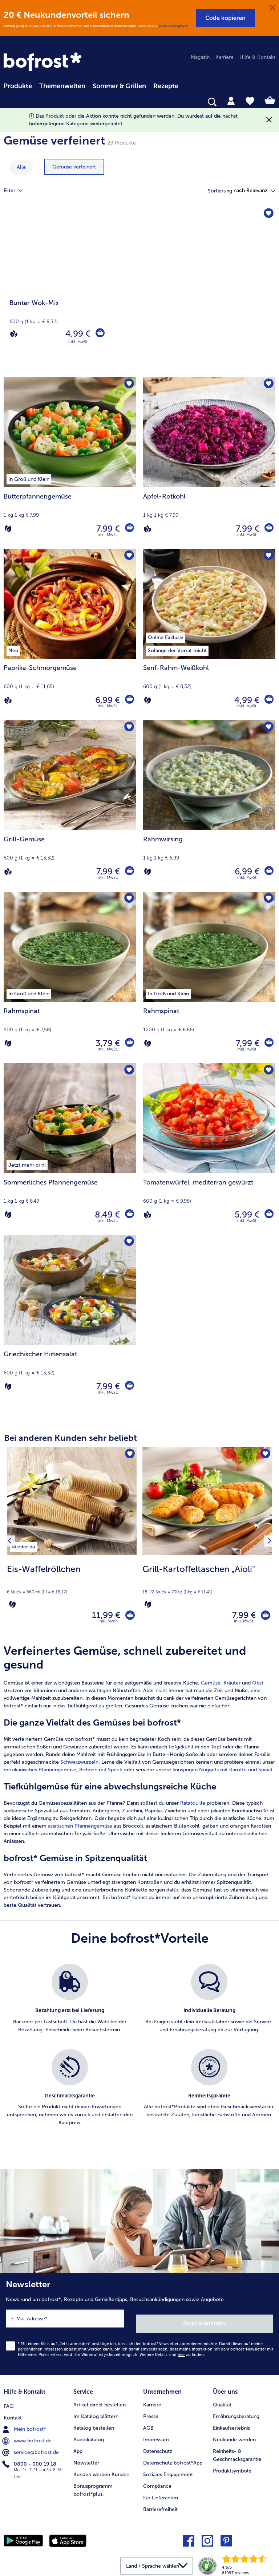 Image resolution: width=279 pixels, height=2576 pixels. I want to click on [Grill-Kartoffeltaschen „Aioli" 7,99 €], so click(207, 1543).